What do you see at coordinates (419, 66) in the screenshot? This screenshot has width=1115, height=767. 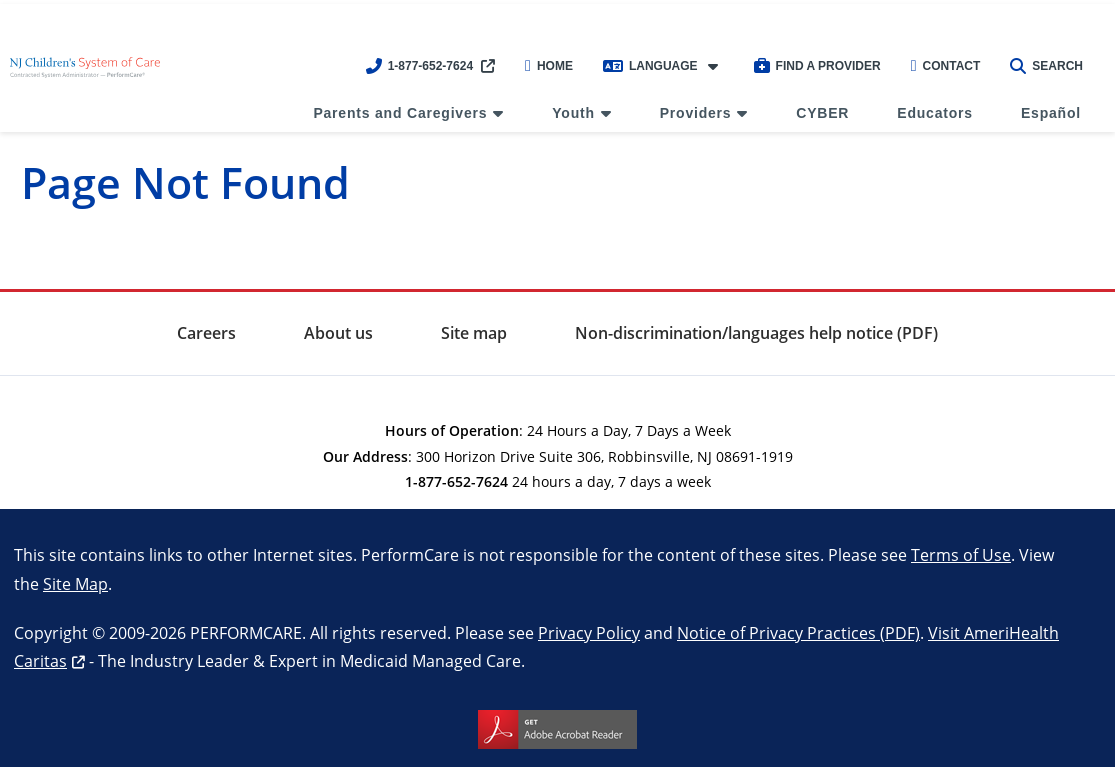 I see `1-877-652-7624` at bounding box center [419, 66].